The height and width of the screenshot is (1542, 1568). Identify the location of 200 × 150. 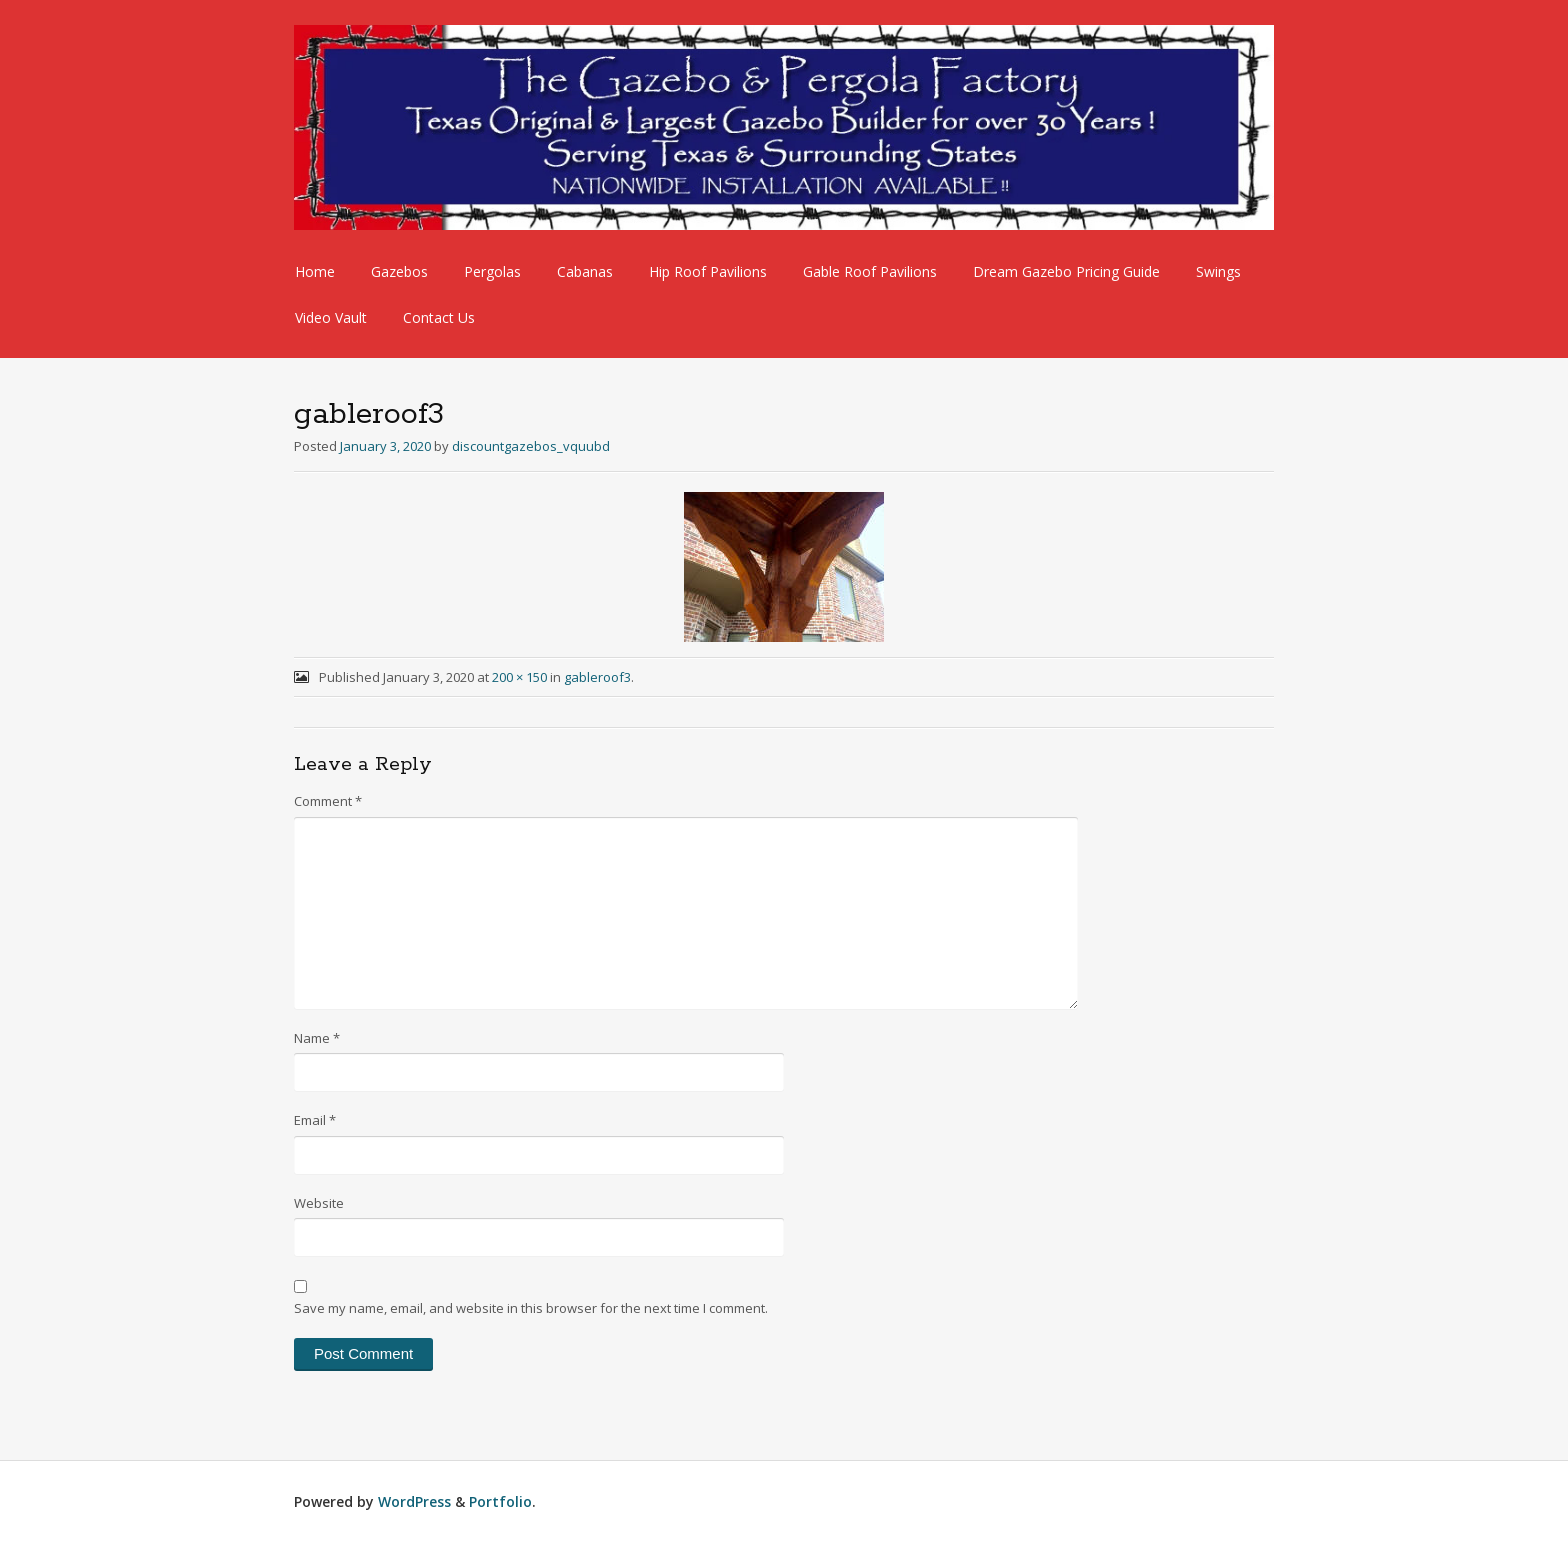
(519, 677).